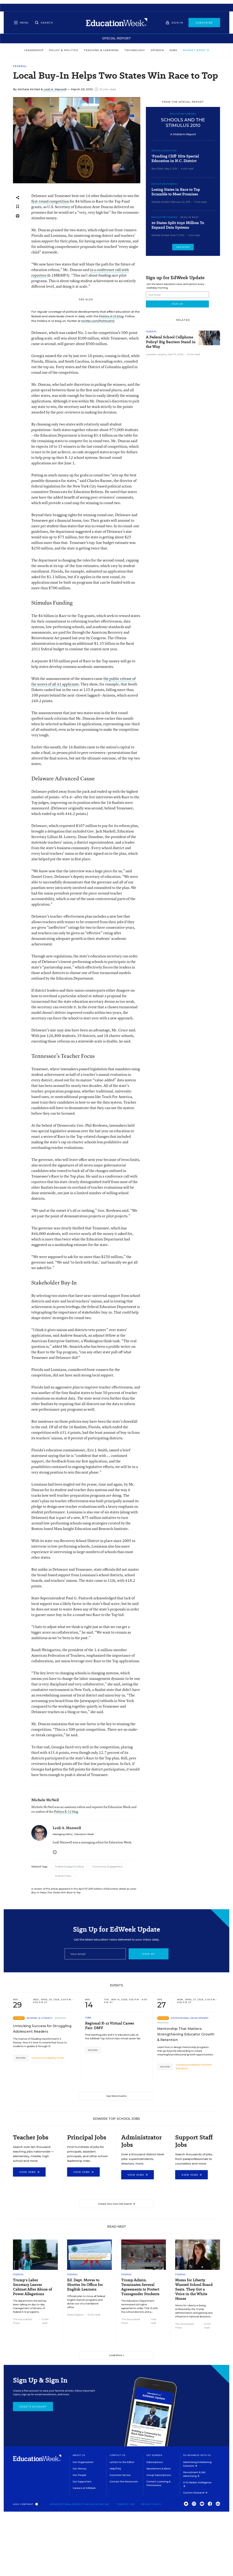 This screenshot has height=2576, width=233. What do you see at coordinates (55, 89) in the screenshot?
I see `Lesli A. Maxwell` at bounding box center [55, 89].